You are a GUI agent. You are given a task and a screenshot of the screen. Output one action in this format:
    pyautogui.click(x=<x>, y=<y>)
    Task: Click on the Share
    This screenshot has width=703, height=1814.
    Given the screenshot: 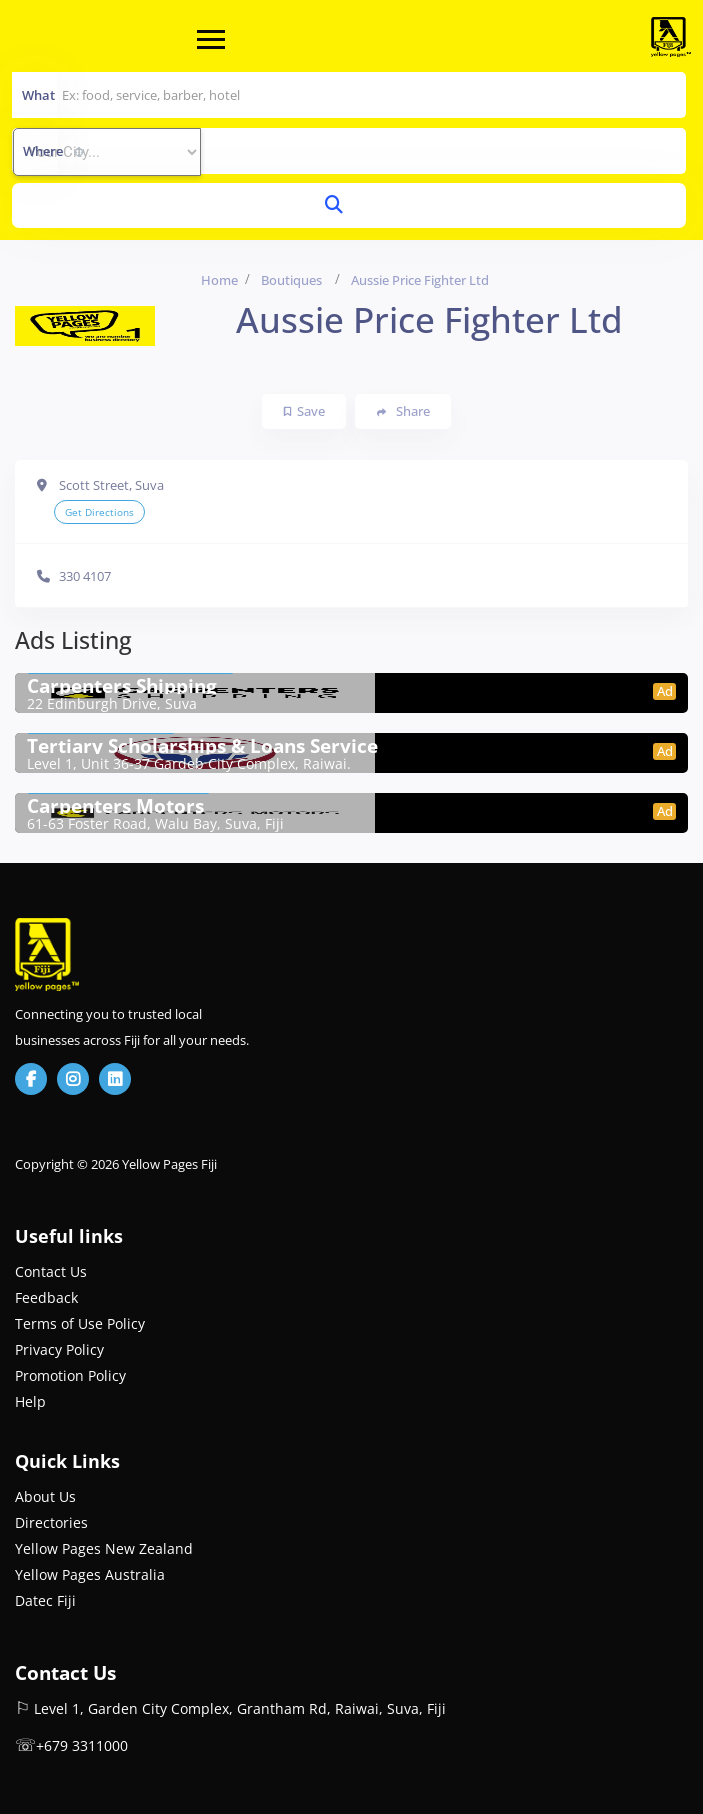 What is the action you would take?
    pyautogui.click(x=403, y=411)
    